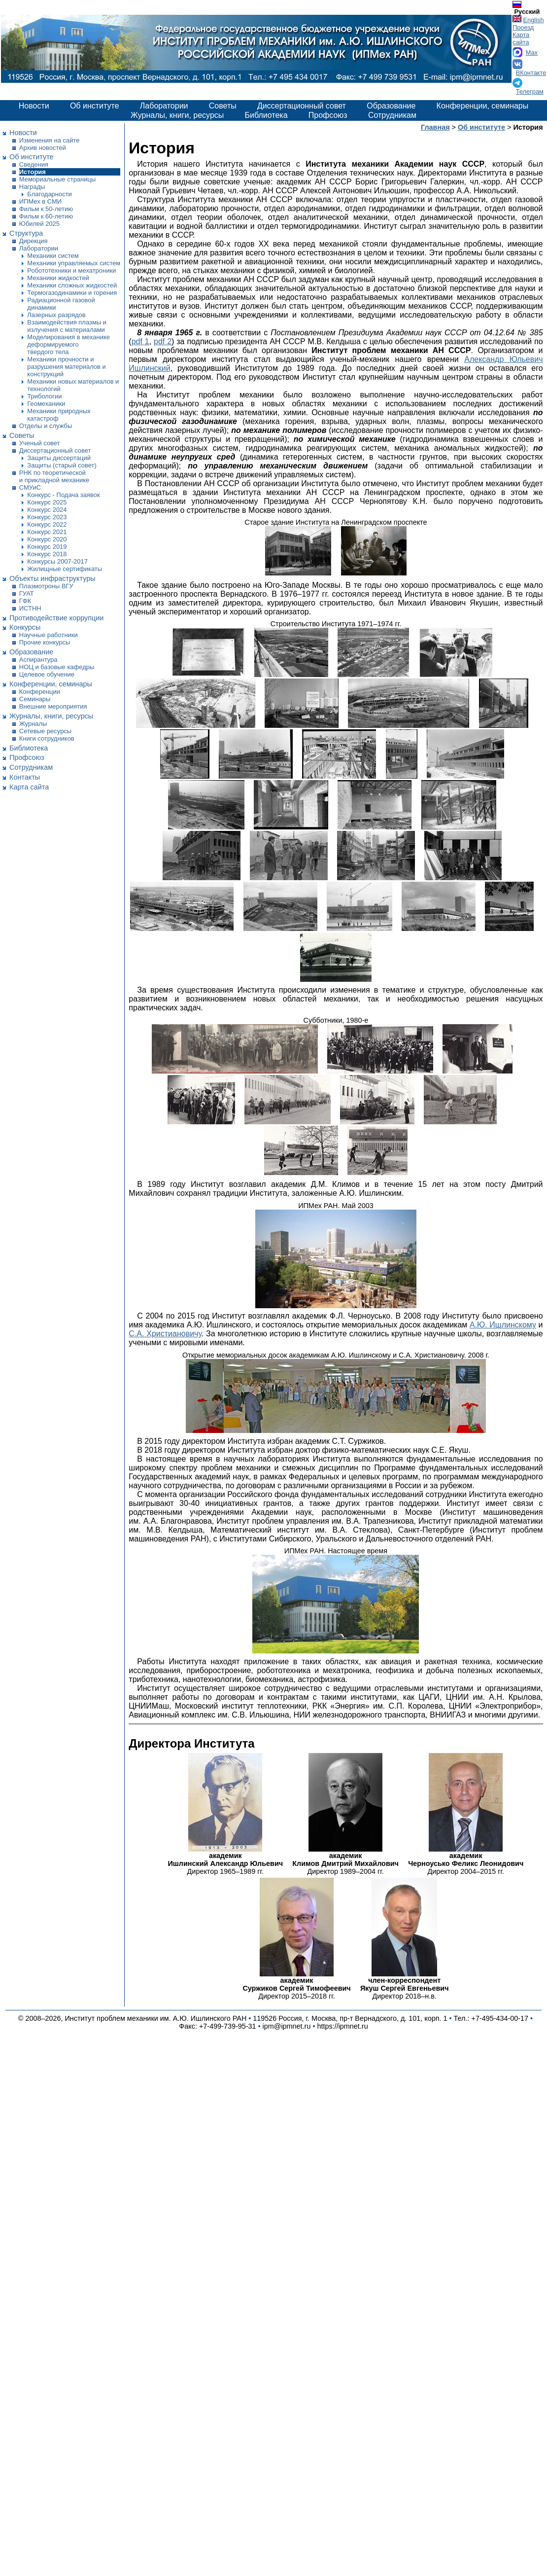 The image size is (547, 2576). What do you see at coordinates (26, 593) in the screenshot?
I see `ГУАТ` at bounding box center [26, 593].